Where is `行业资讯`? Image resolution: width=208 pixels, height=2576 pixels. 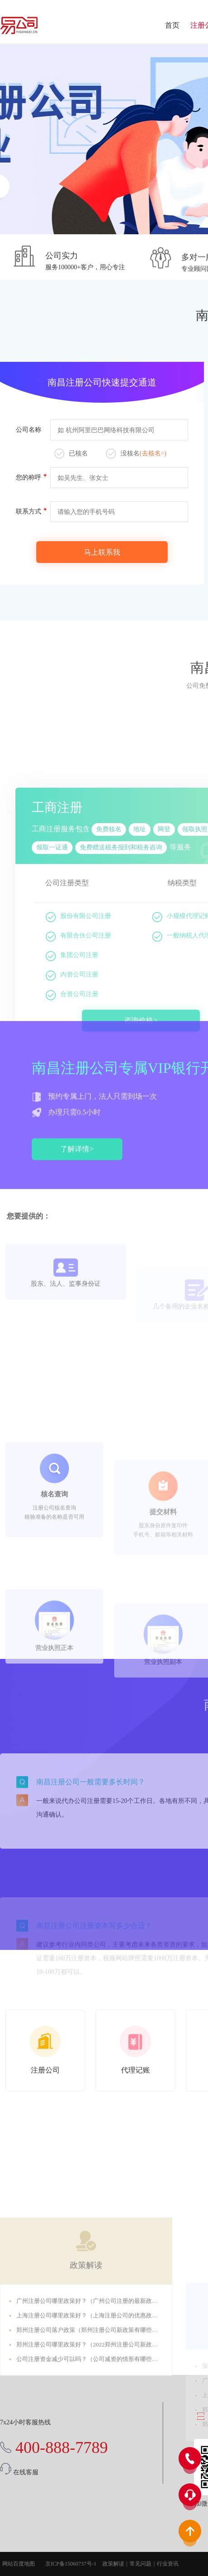
行业资讯 is located at coordinates (168, 2564).